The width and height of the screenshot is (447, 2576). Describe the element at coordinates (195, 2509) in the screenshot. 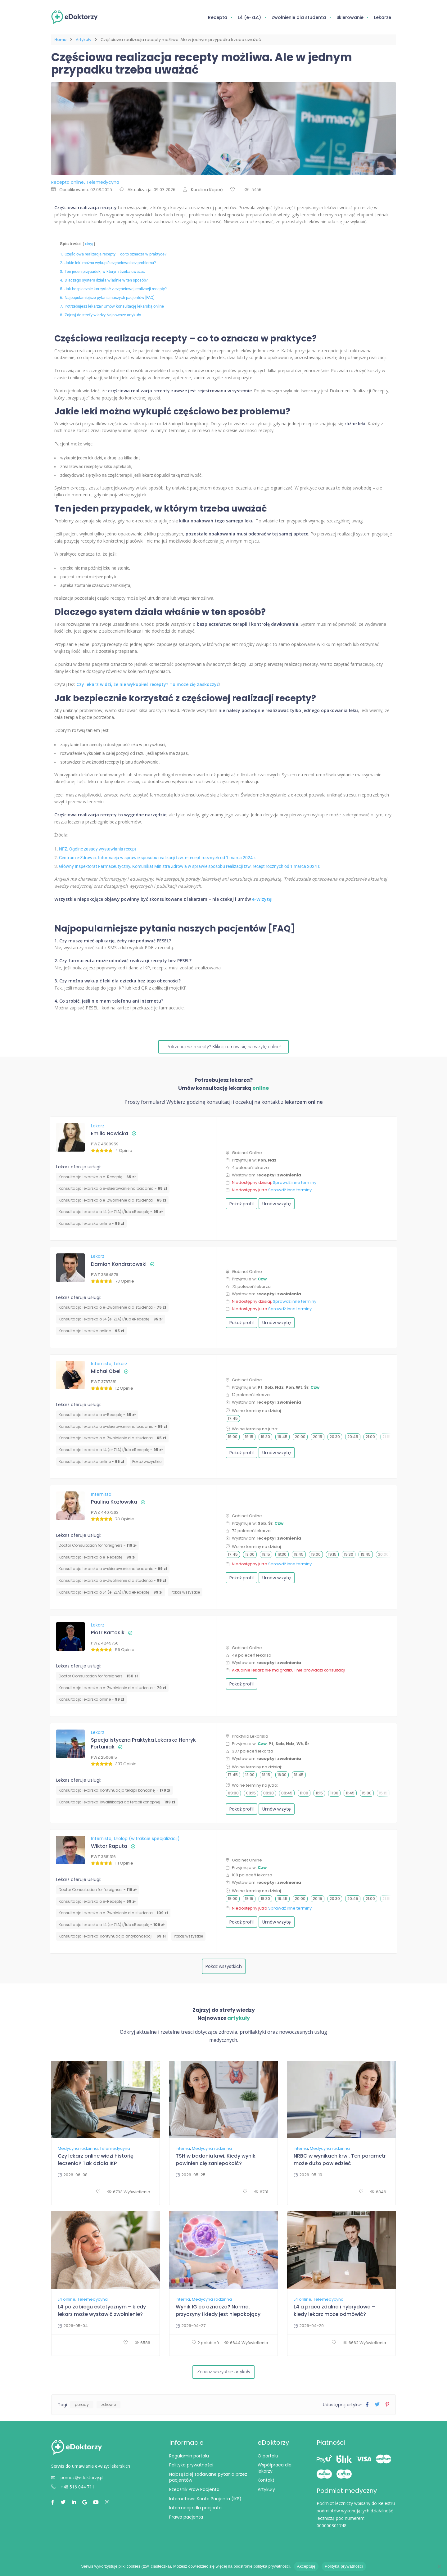

I see `Informacje dla pacjenta` at that location.